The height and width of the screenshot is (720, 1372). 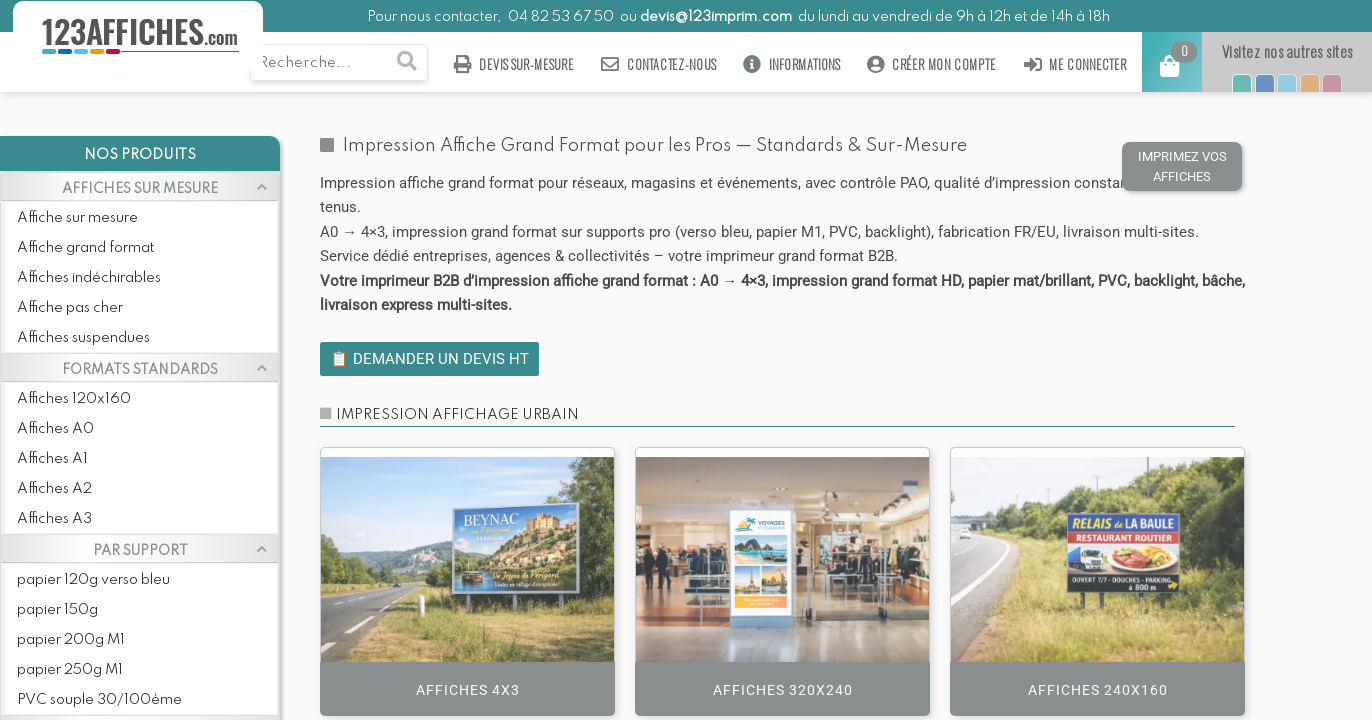 What do you see at coordinates (89, 278) in the screenshot?
I see `Affiches indéchirables` at bounding box center [89, 278].